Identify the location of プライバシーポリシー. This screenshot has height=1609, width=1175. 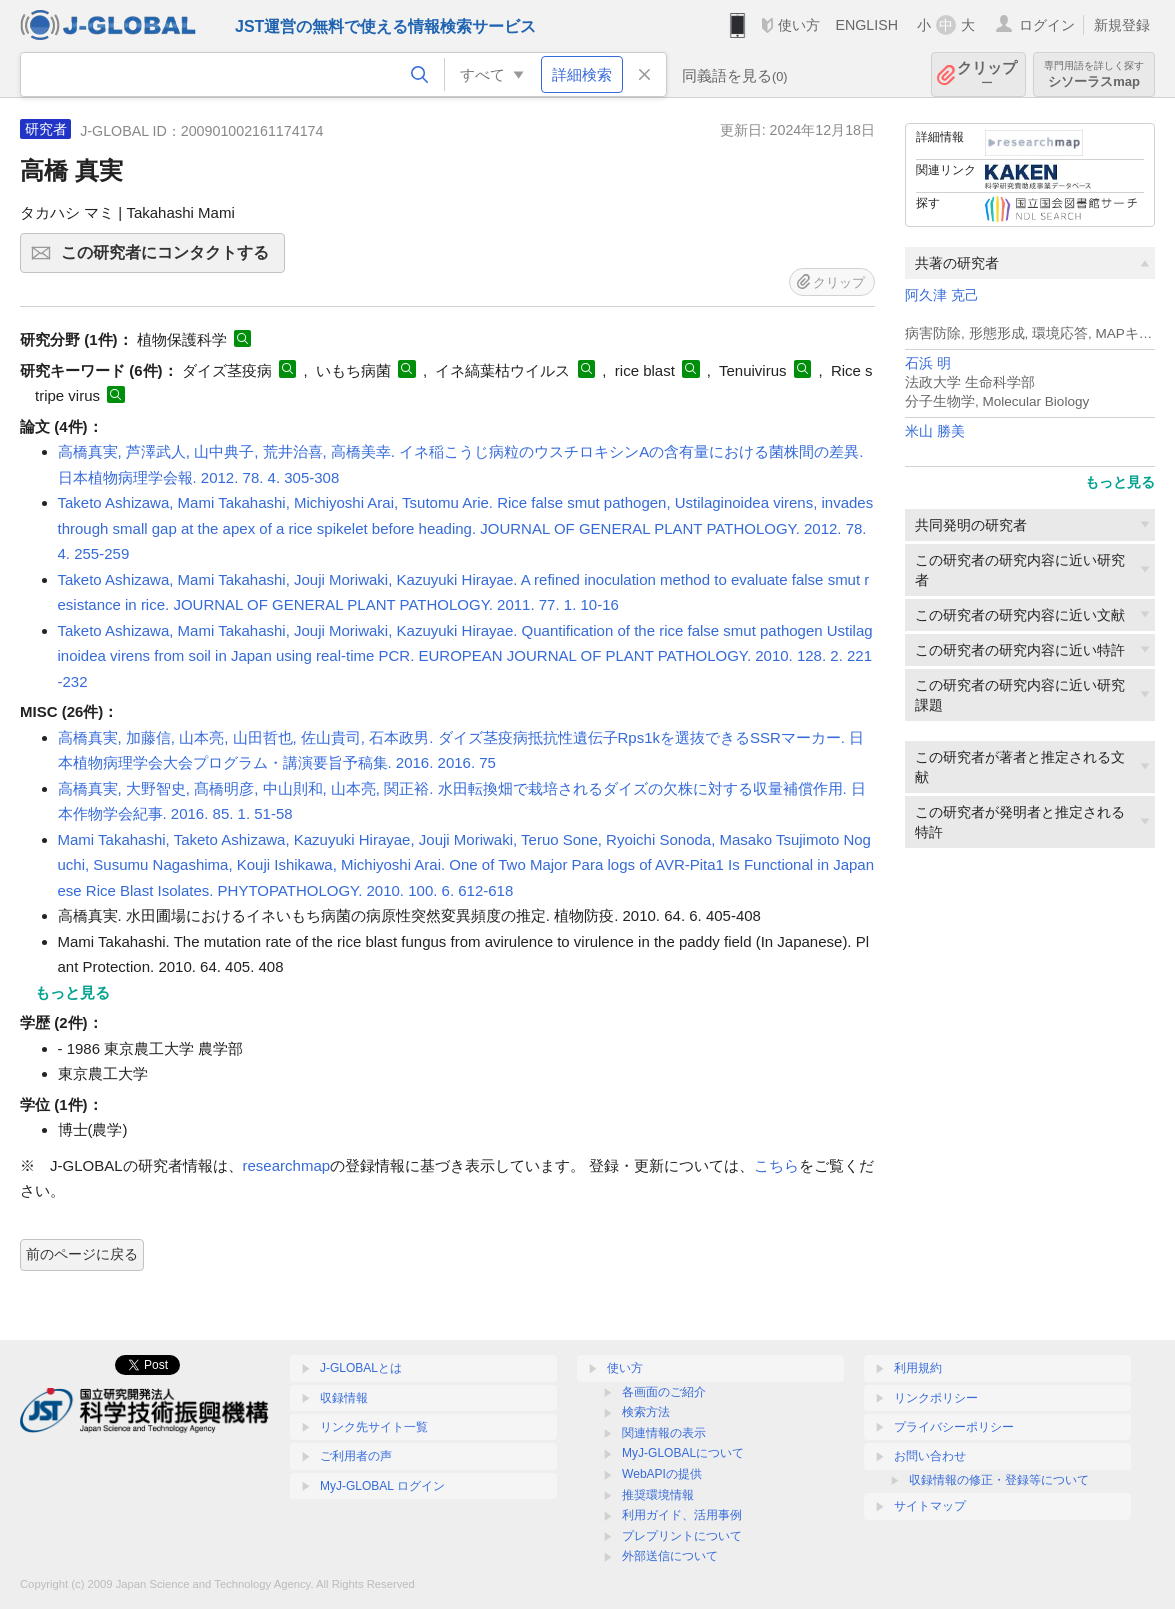
(954, 1427).